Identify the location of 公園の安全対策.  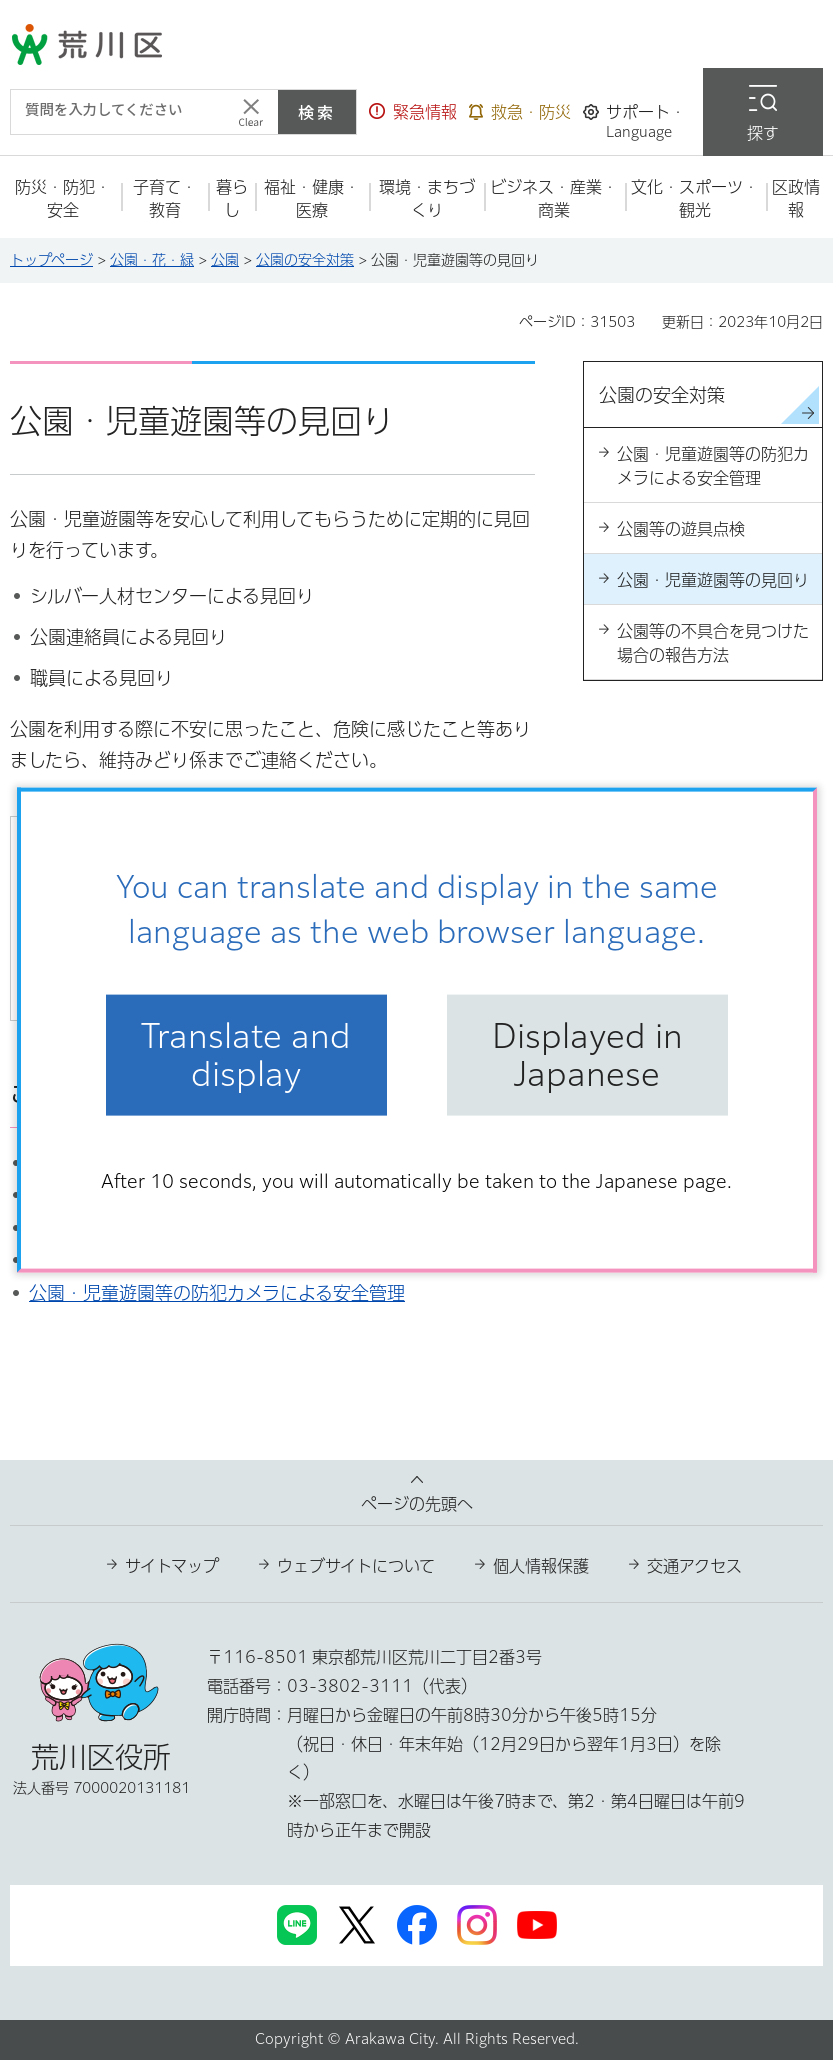
(305, 260).